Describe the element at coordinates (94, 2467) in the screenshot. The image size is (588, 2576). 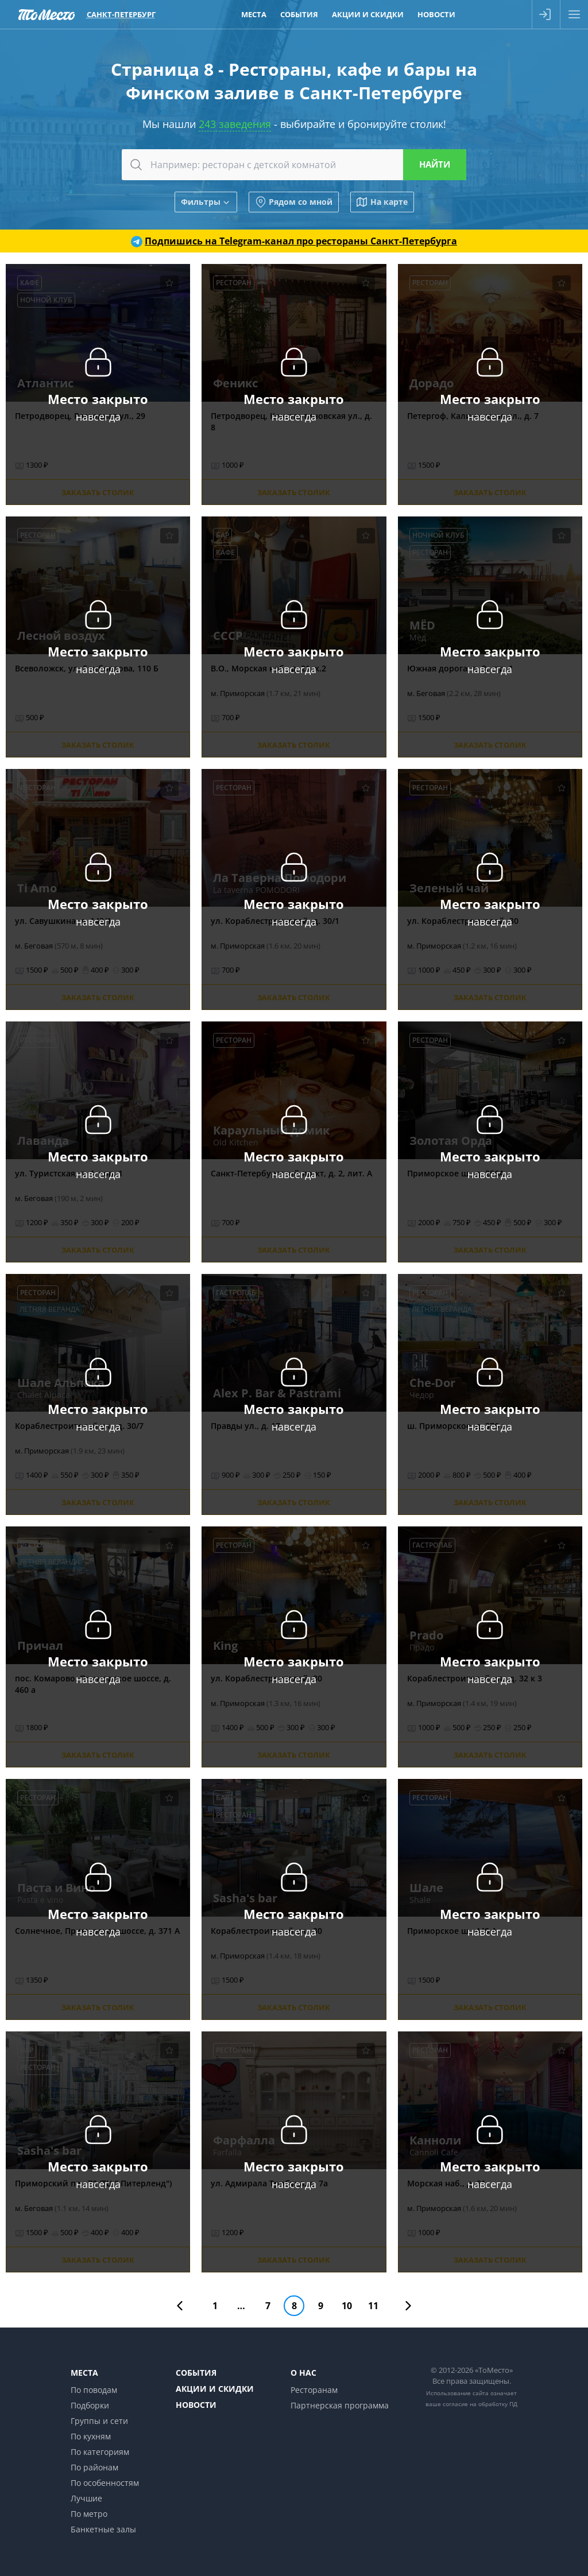
I see `По районам` at that location.